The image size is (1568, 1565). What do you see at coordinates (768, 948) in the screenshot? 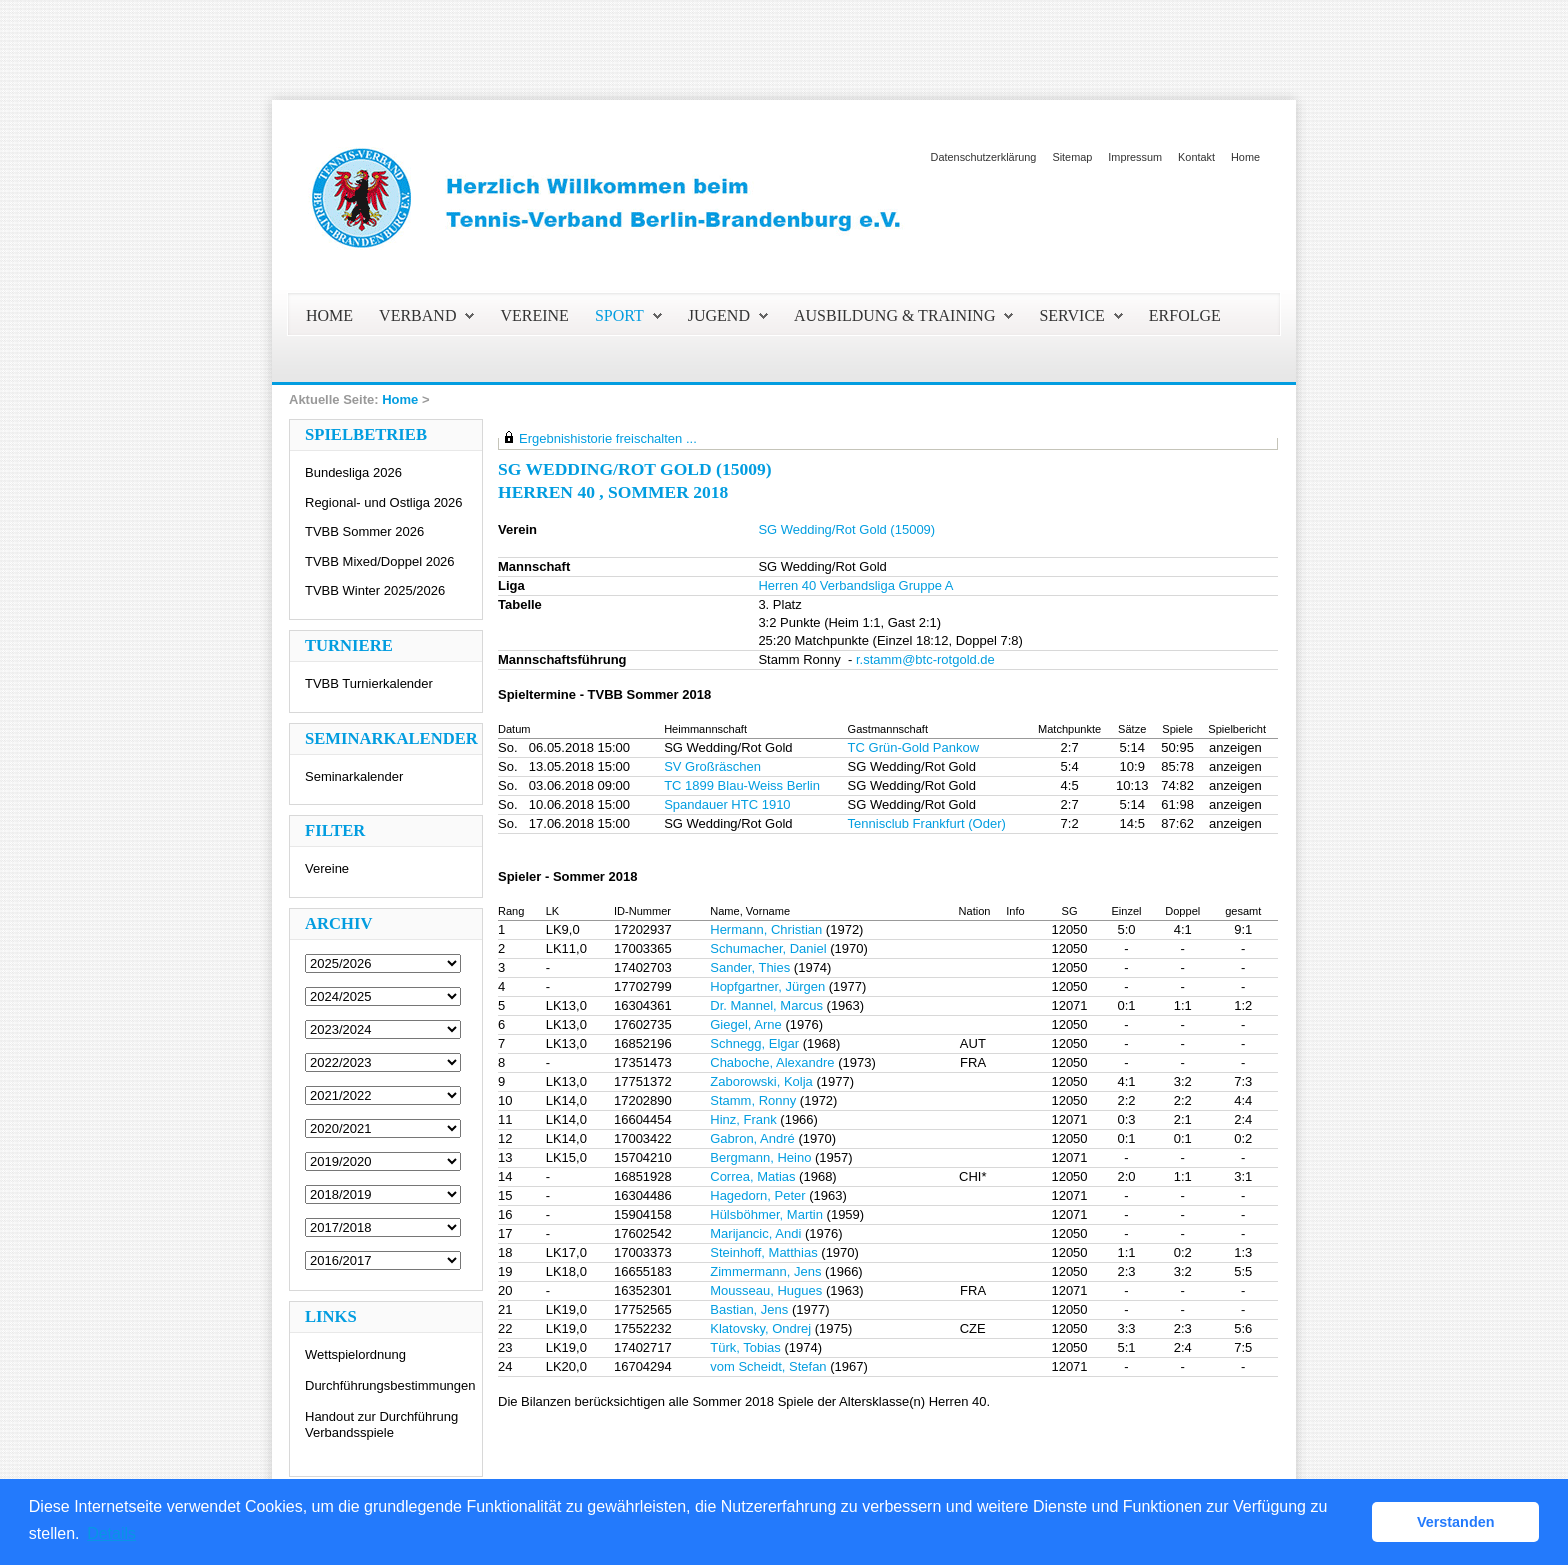
I see `Schumacher, Daniel` at bounding box center [768, 948].